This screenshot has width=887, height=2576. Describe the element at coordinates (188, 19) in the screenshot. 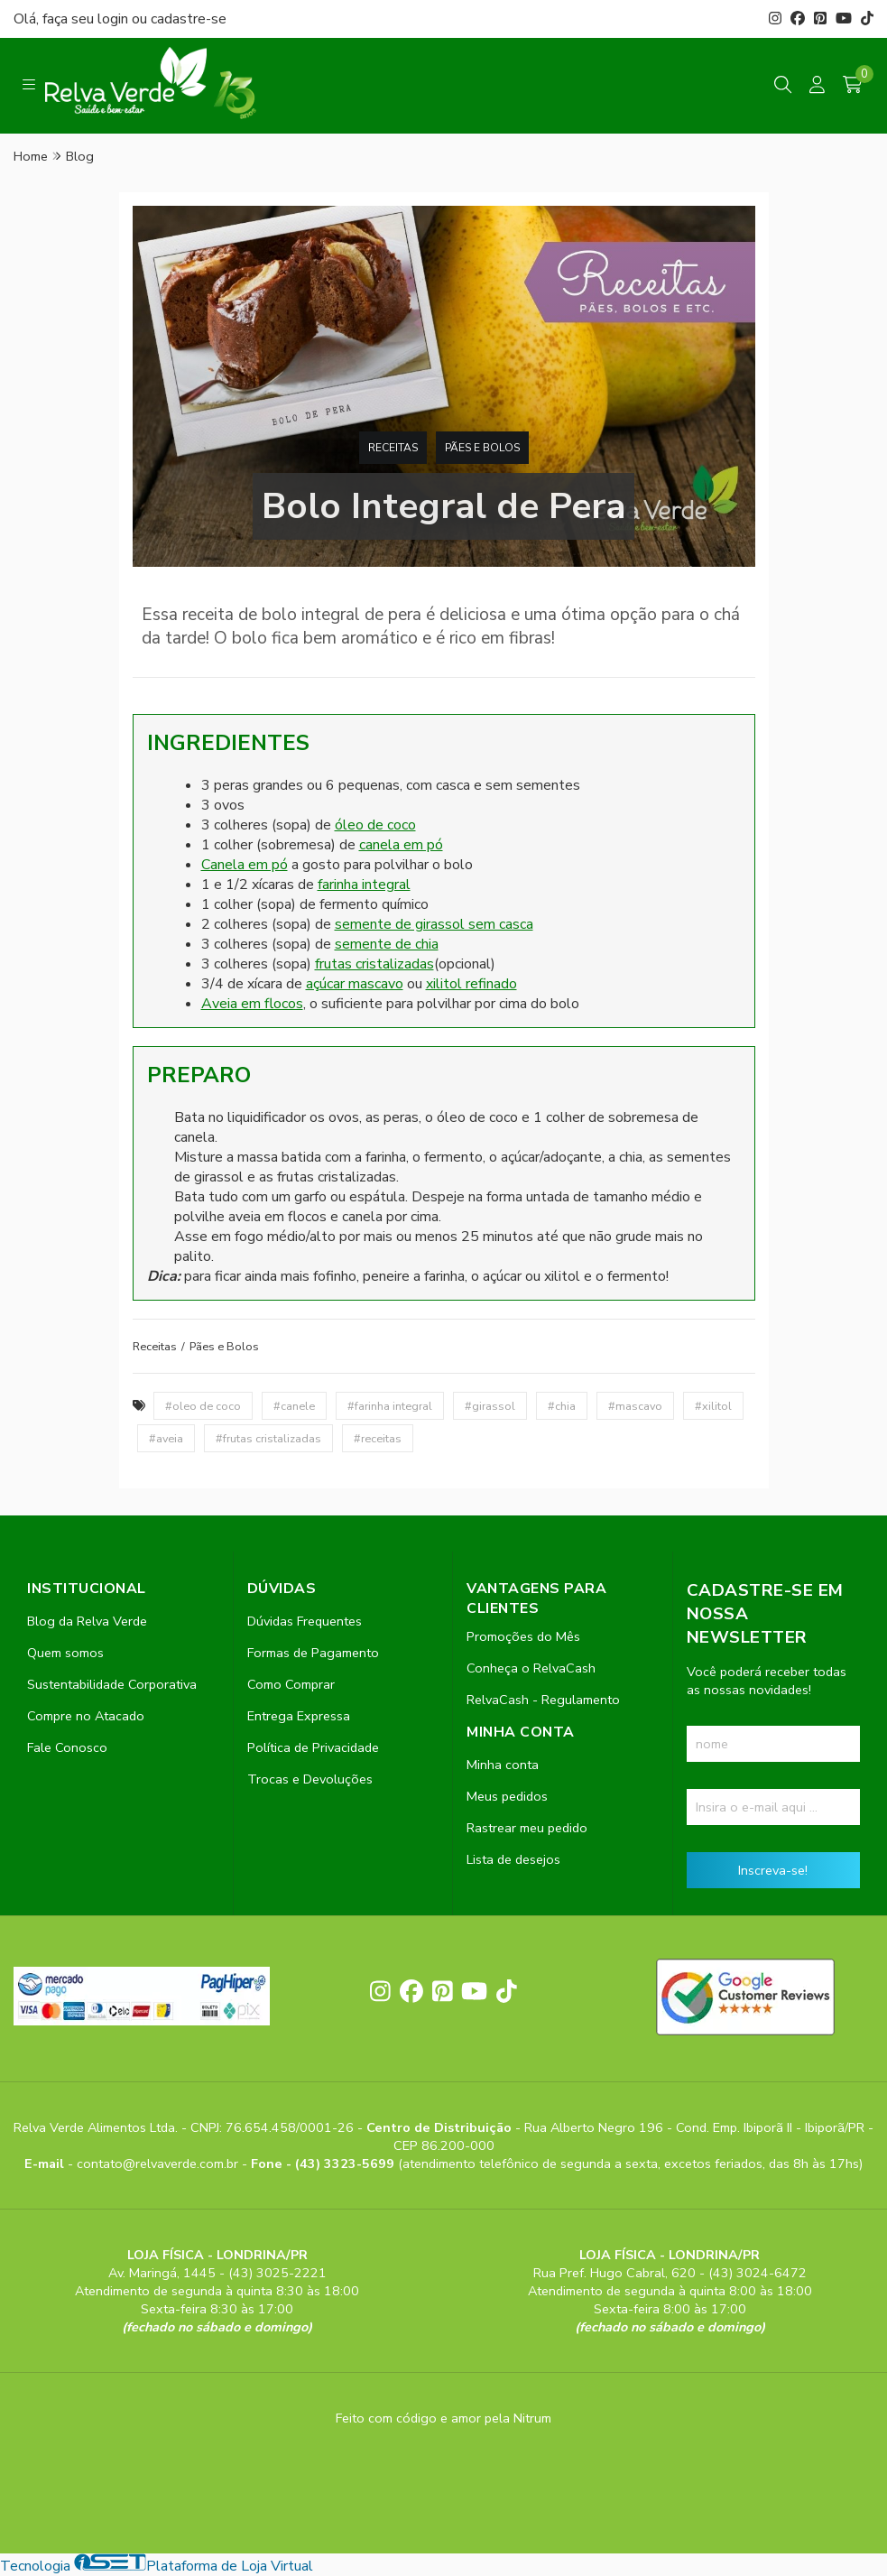

I see `cadastre-se` at that location.